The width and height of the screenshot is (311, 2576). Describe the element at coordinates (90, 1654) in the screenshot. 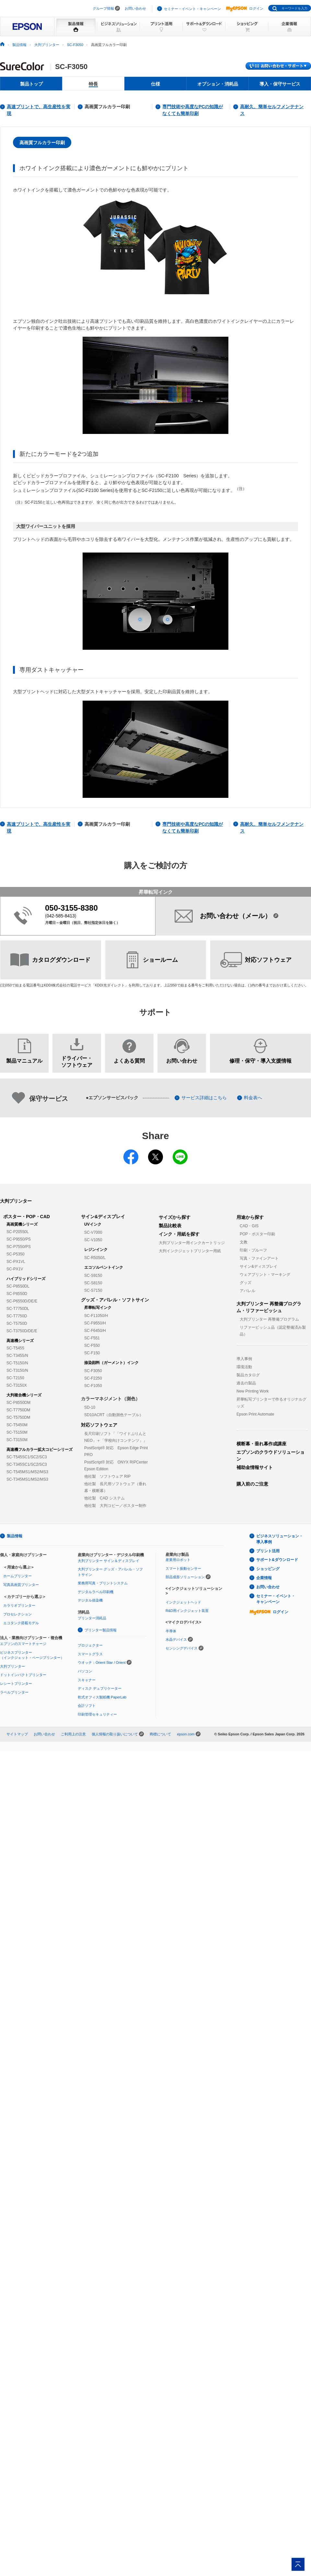

I see `スマートグラス` at that location.